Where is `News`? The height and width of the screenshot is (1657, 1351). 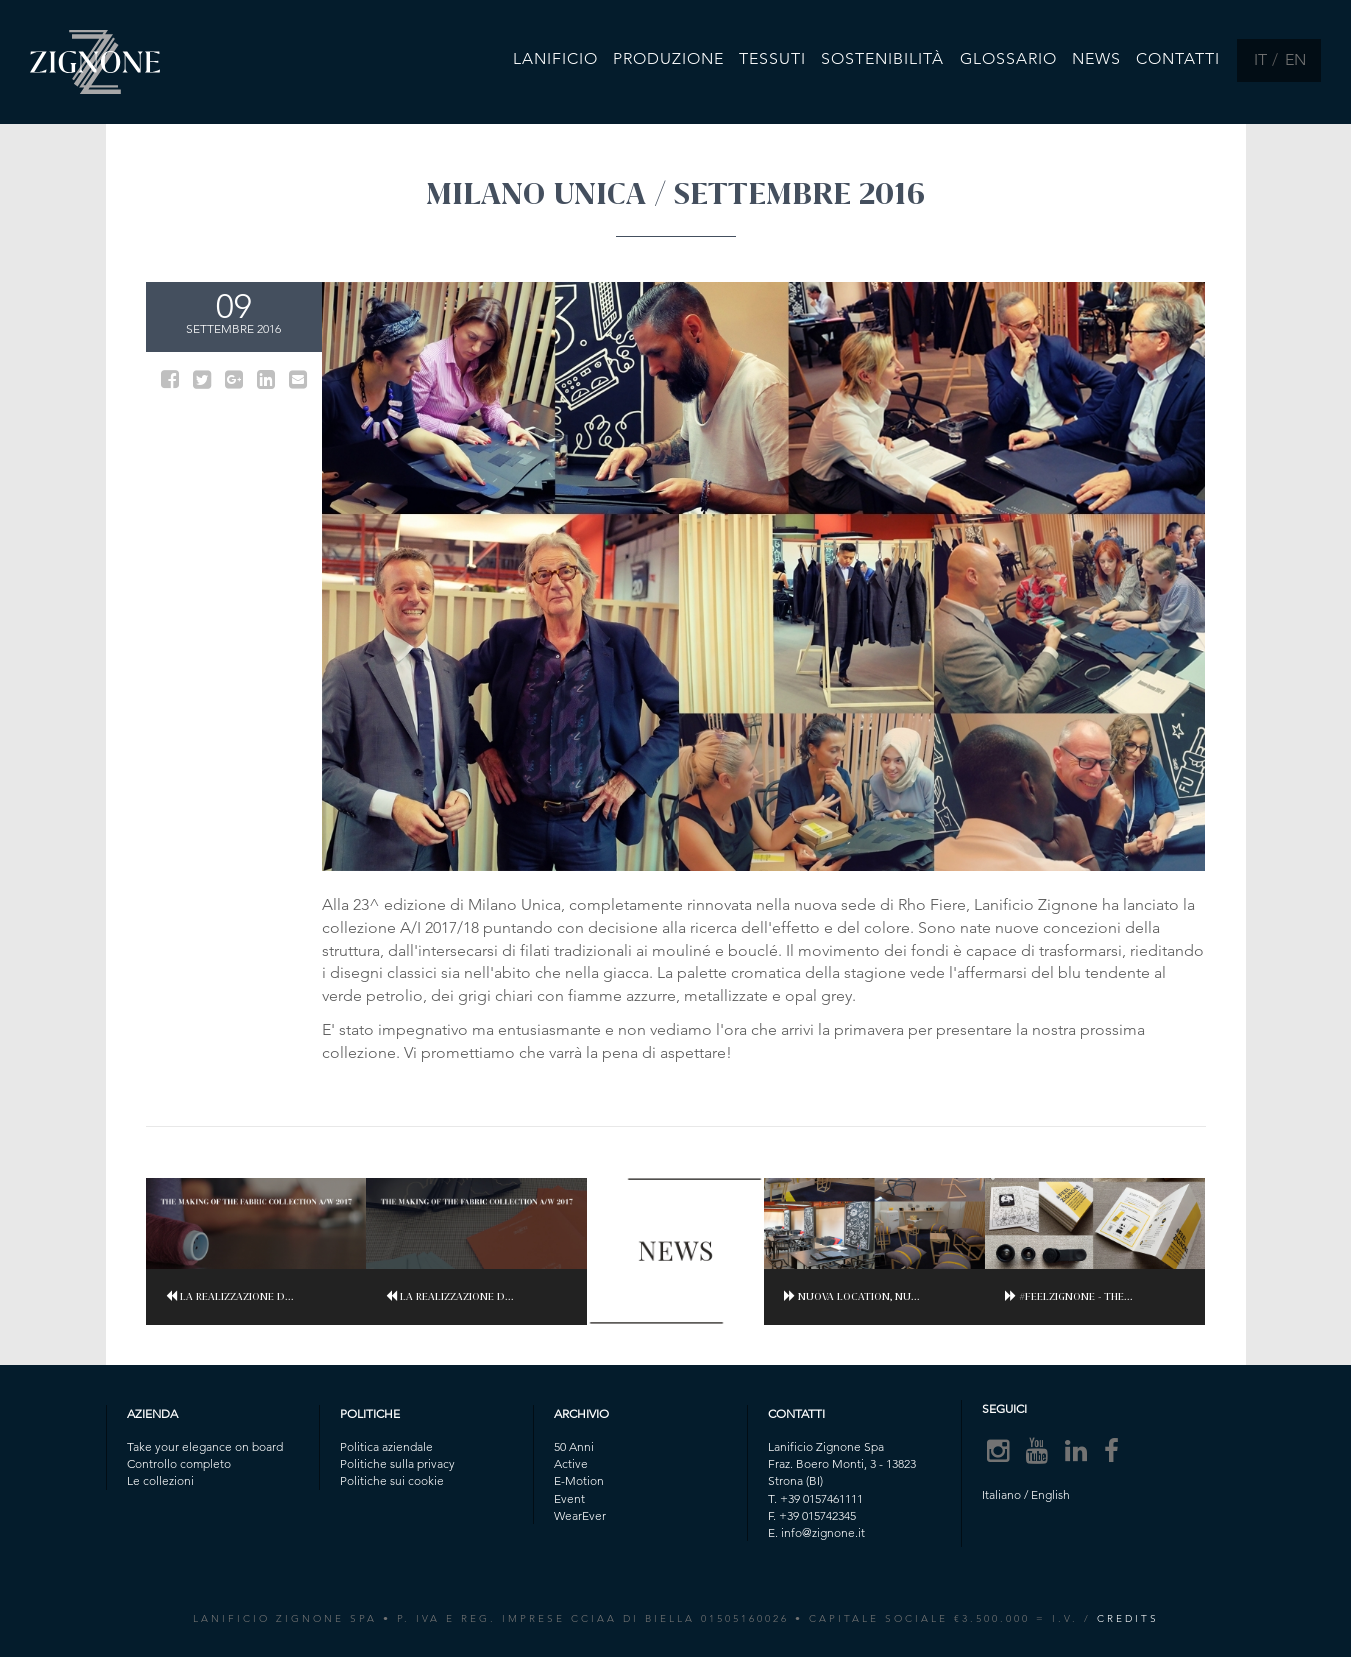 News is located at coordinates (1097, 58).